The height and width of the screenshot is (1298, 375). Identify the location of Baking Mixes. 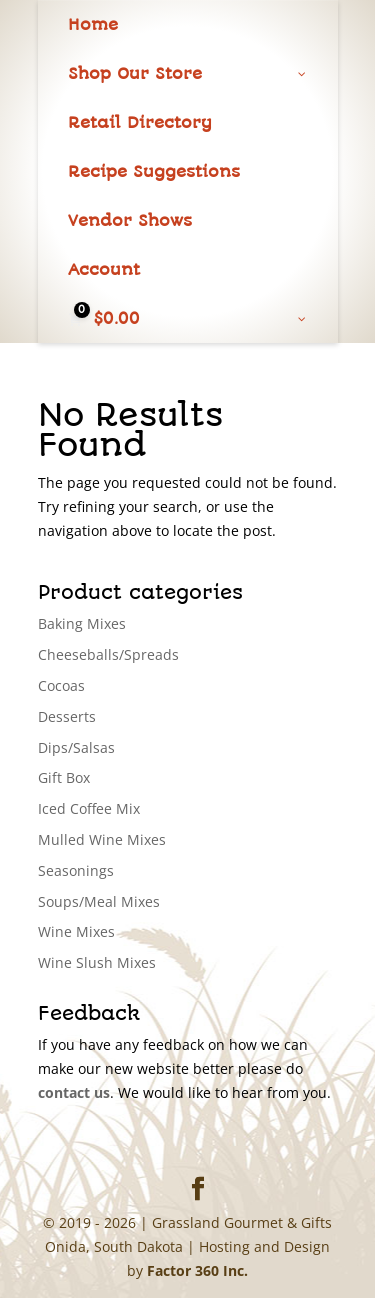
(82, 623).